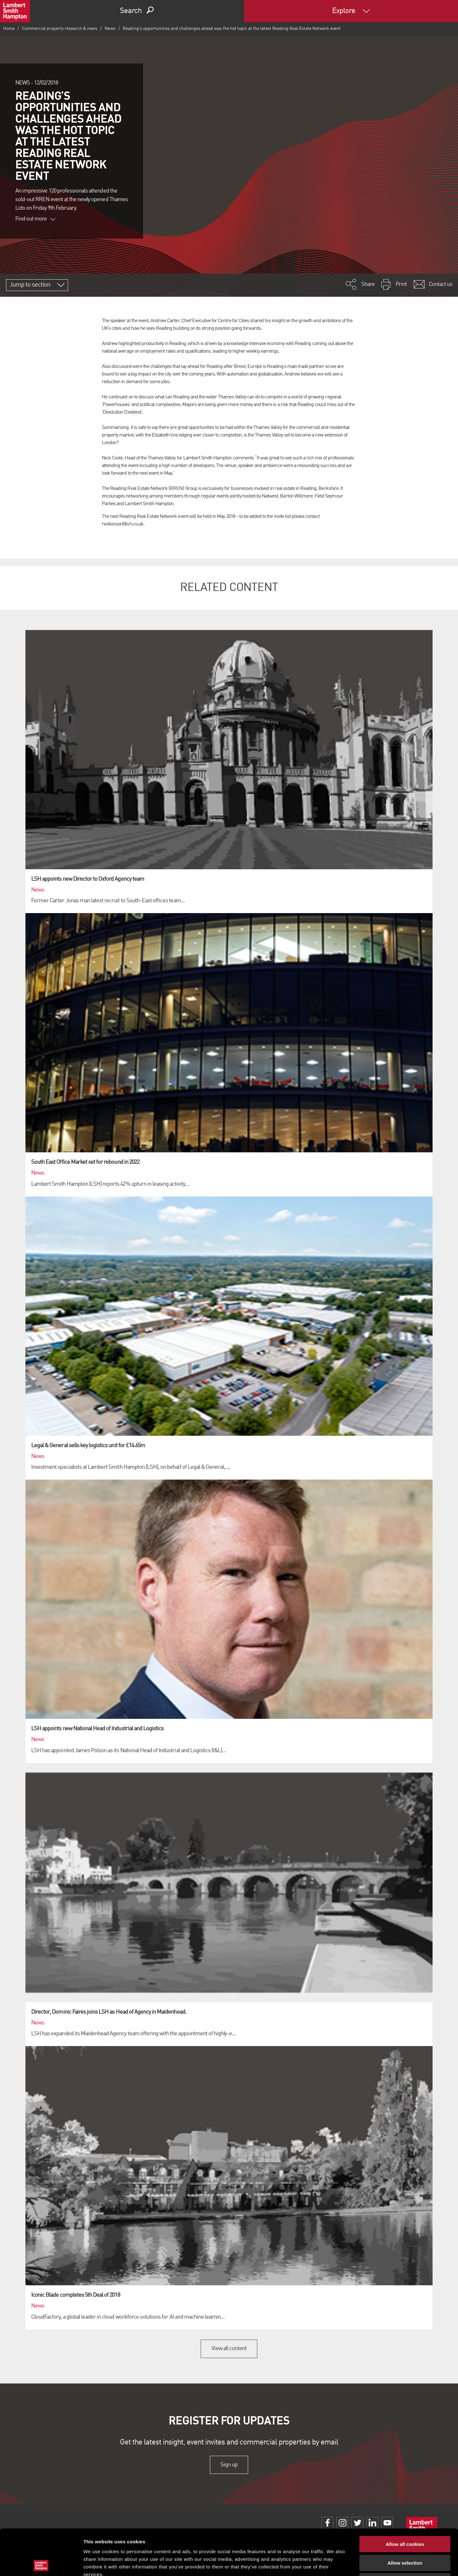  Describe the element at coordinates (404, 2517) in the screenshot. I see `Allow selection` at that location.